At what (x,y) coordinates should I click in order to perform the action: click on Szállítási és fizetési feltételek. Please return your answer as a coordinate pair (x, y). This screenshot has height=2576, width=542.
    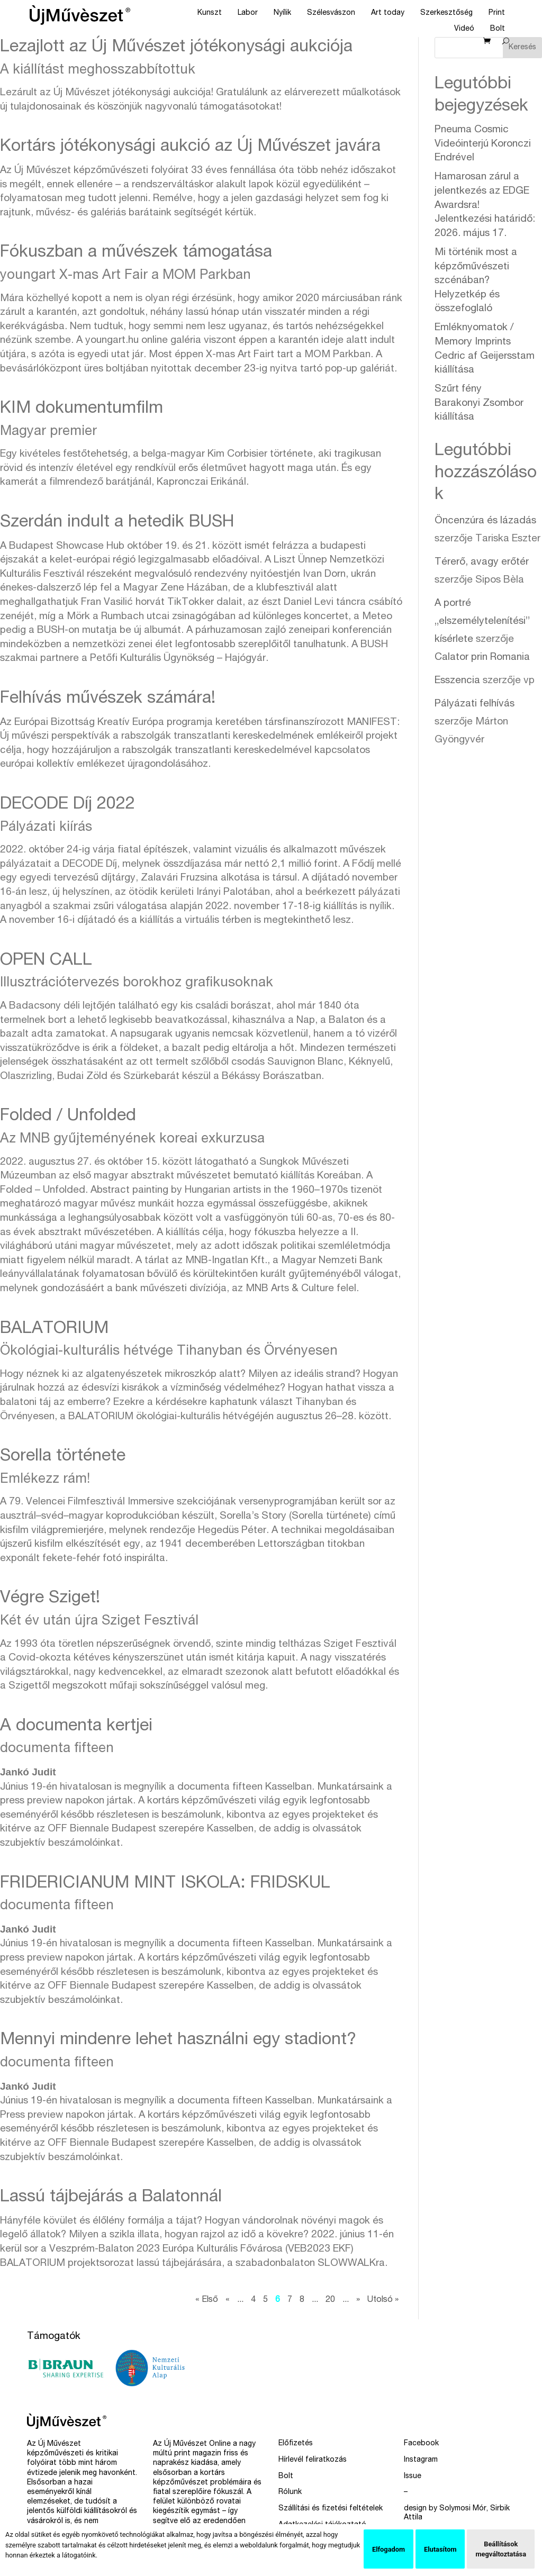
    Looking at the image, I should click on (330, 2508).